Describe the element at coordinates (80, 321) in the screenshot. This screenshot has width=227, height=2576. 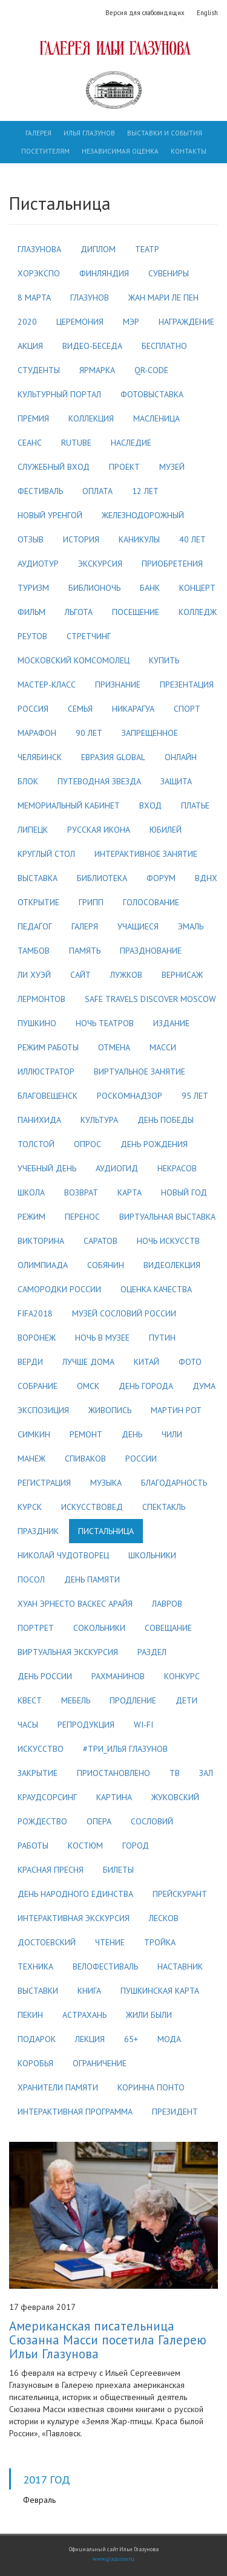
I see `церемония` at that location.